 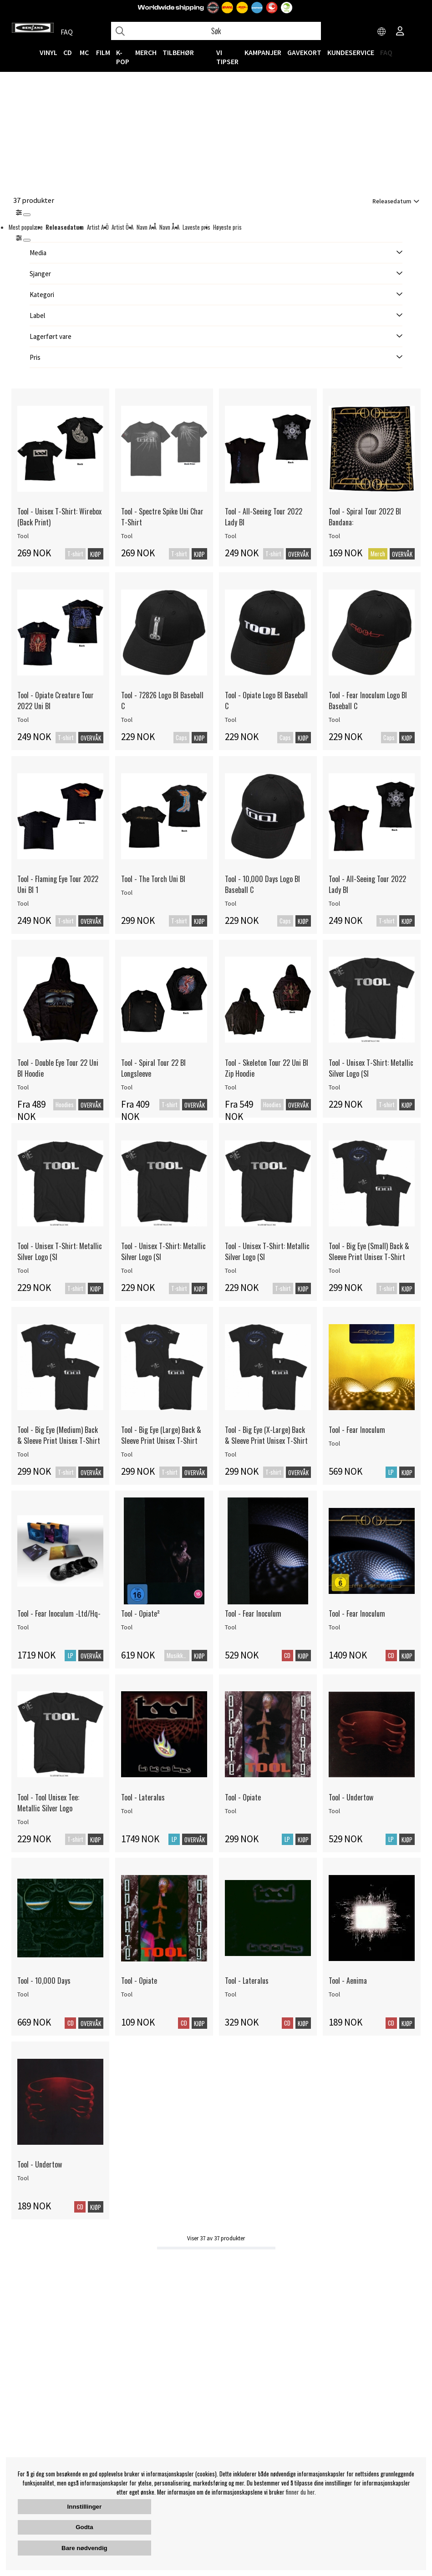 I want to click on Tilbehør, so click(x=178, y=52).